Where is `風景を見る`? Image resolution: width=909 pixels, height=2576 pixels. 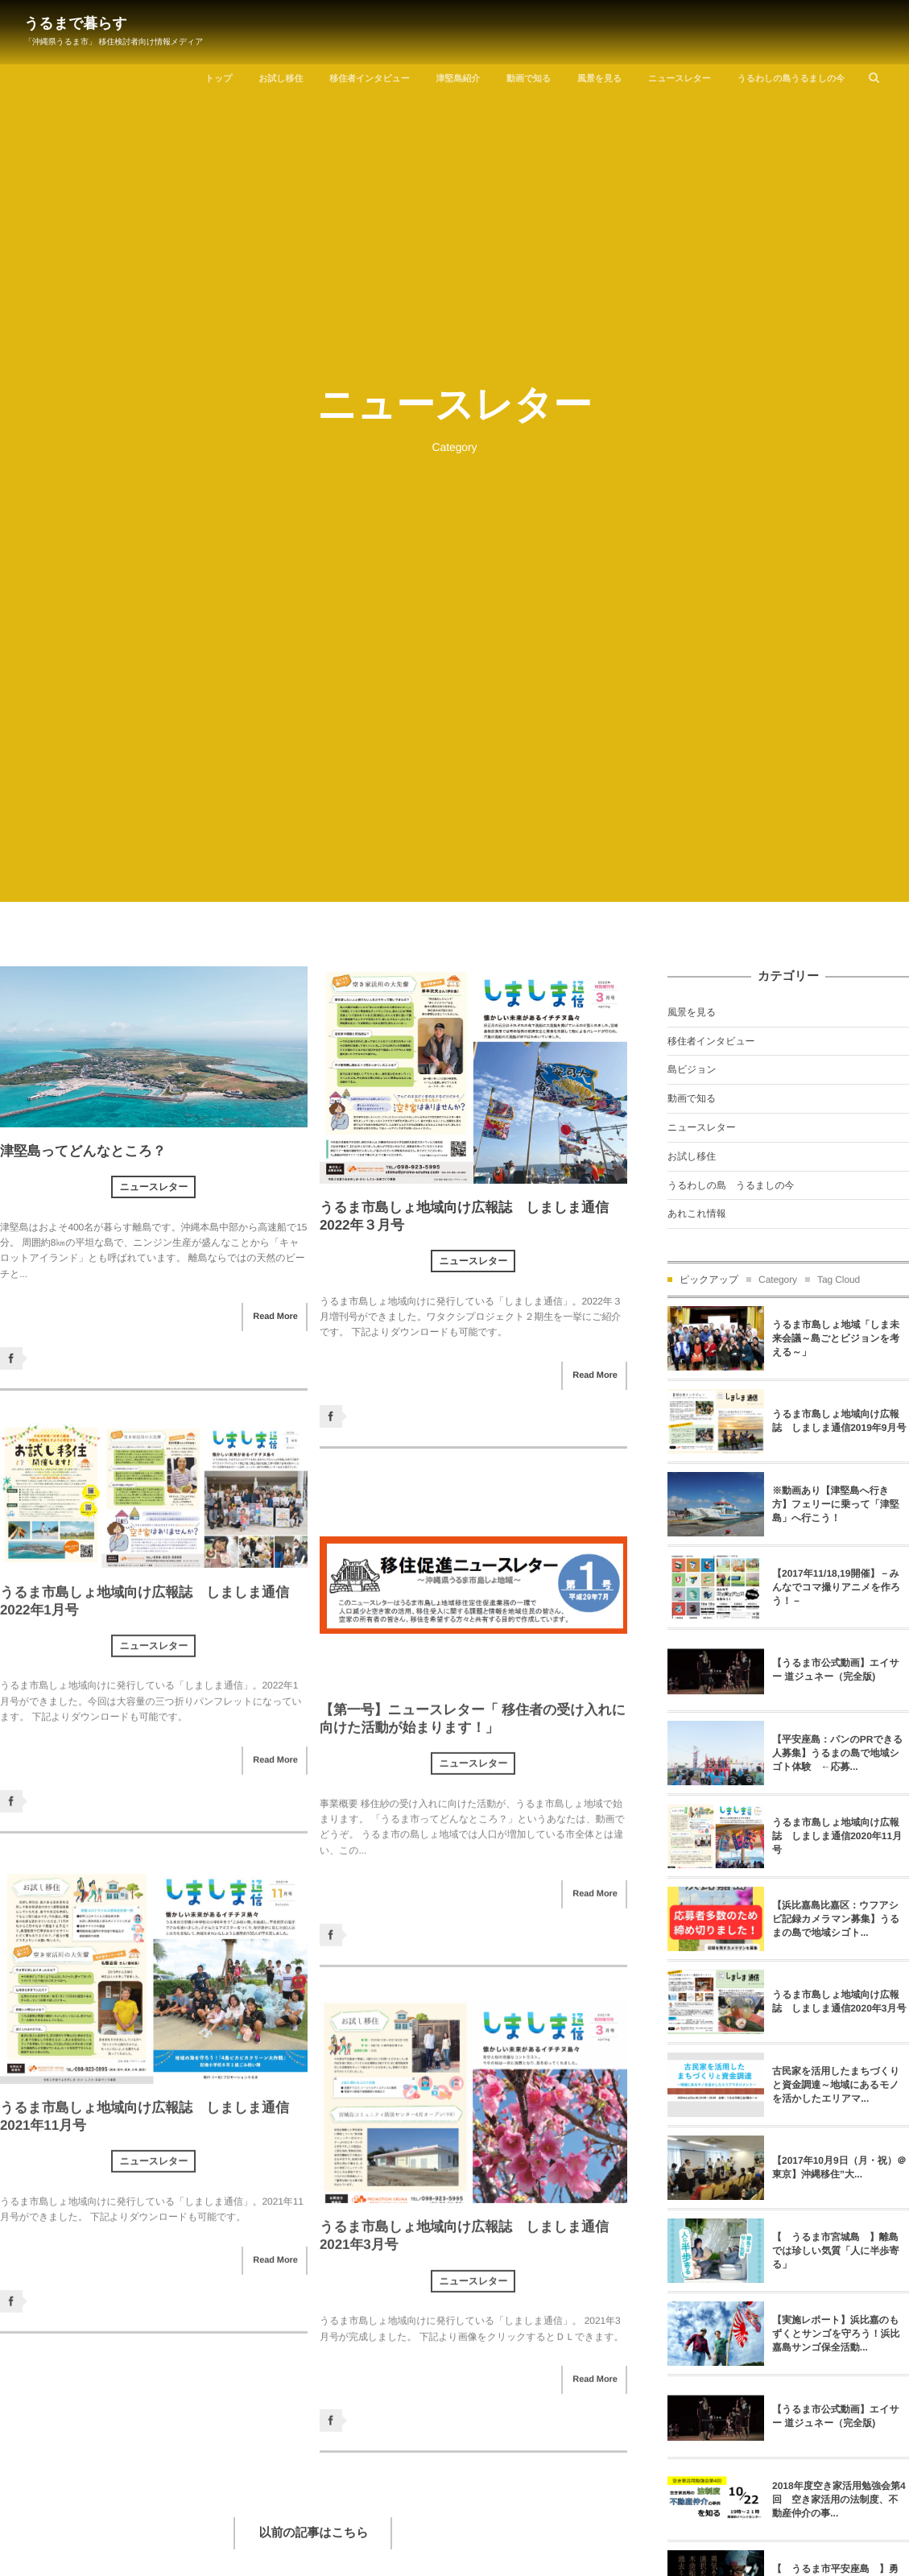
風景を見る is located at coordinates (599, 79).